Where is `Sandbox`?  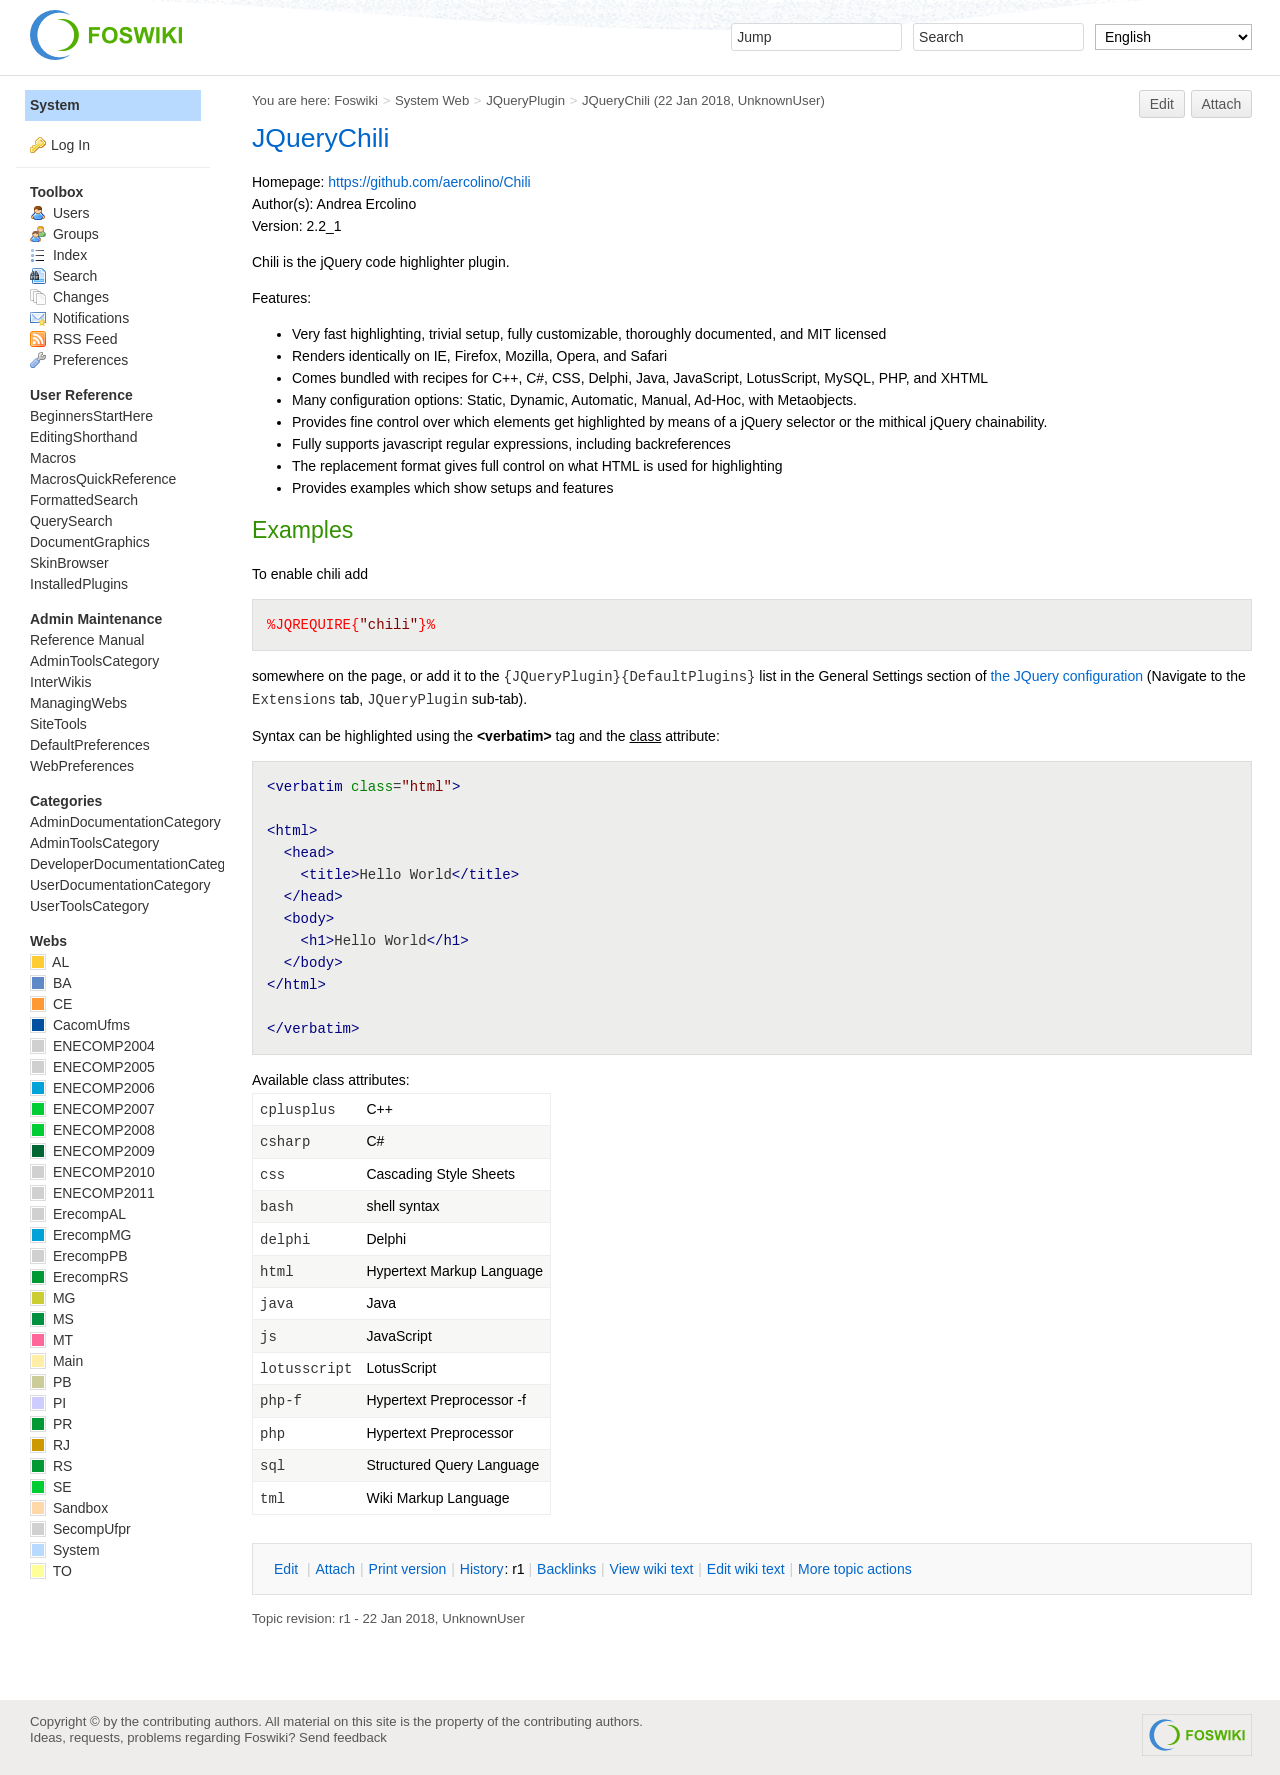 Sandbox is located at coordinates (69, 1508).